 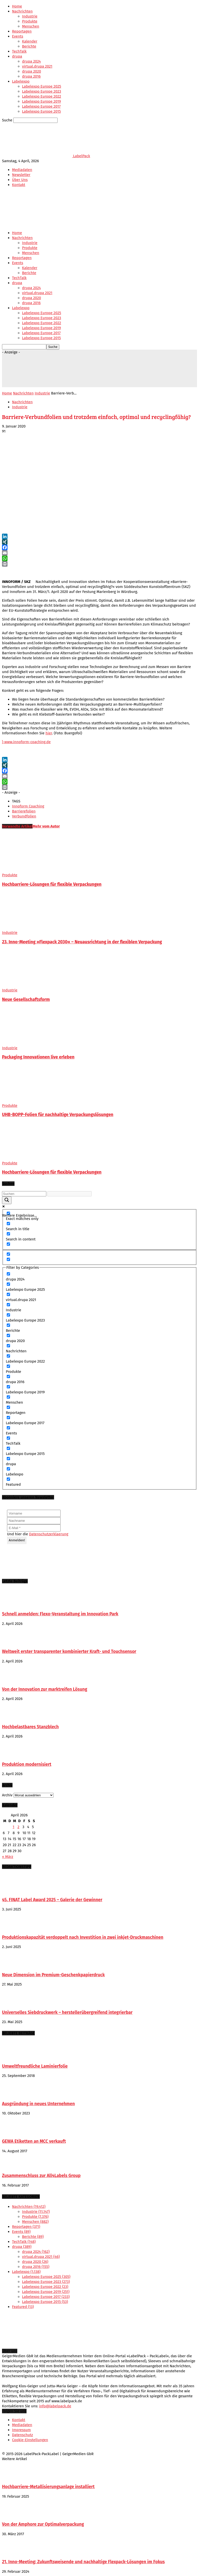 I want to click on [Nachrichten], so click(x=8, y=1345).